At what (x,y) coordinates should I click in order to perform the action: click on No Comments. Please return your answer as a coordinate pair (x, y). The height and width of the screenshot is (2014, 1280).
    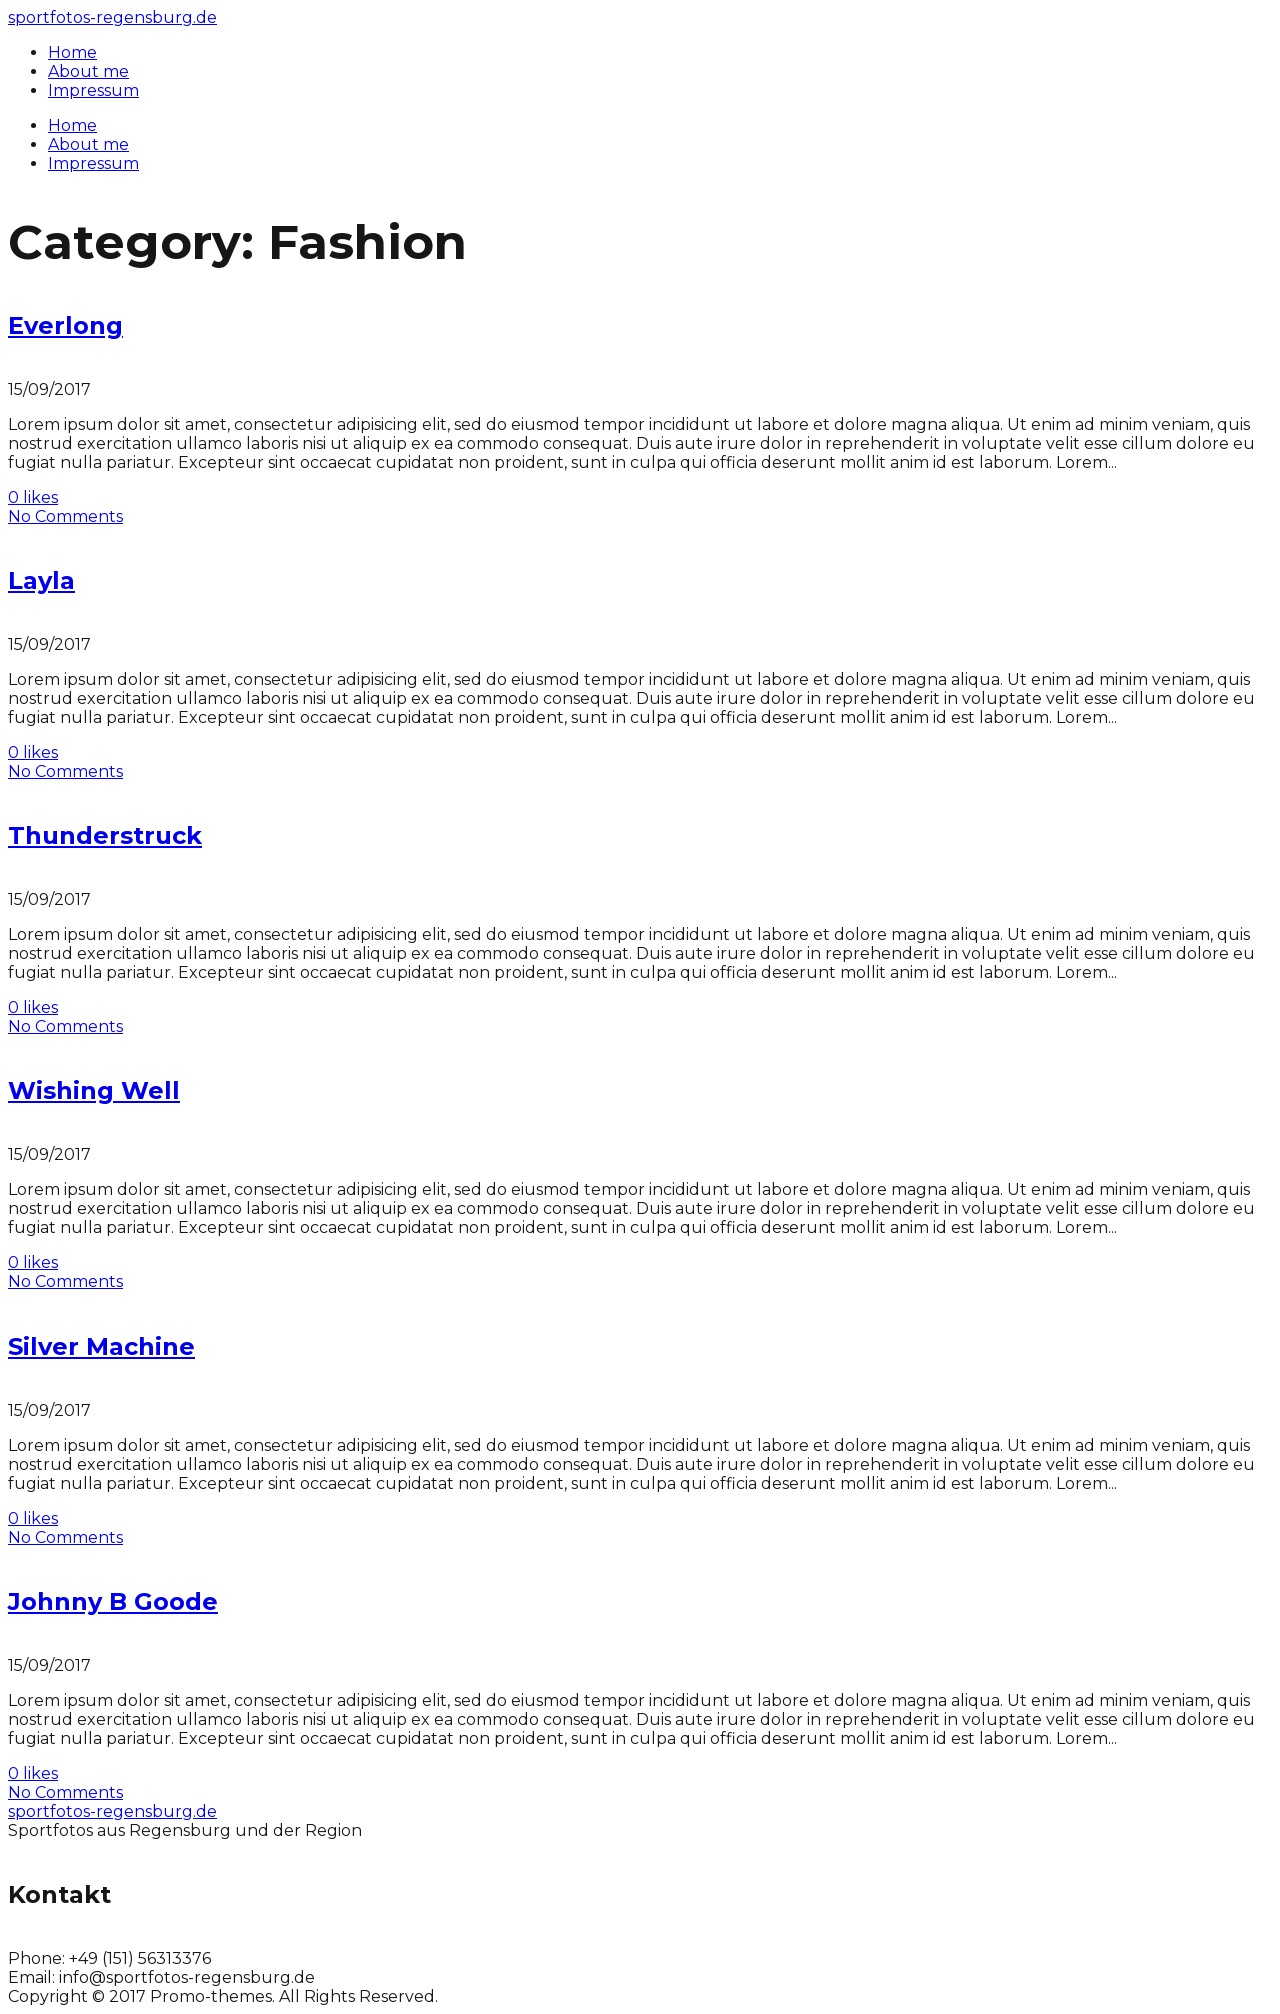
    Looking at the image, I should click on (65, 516).